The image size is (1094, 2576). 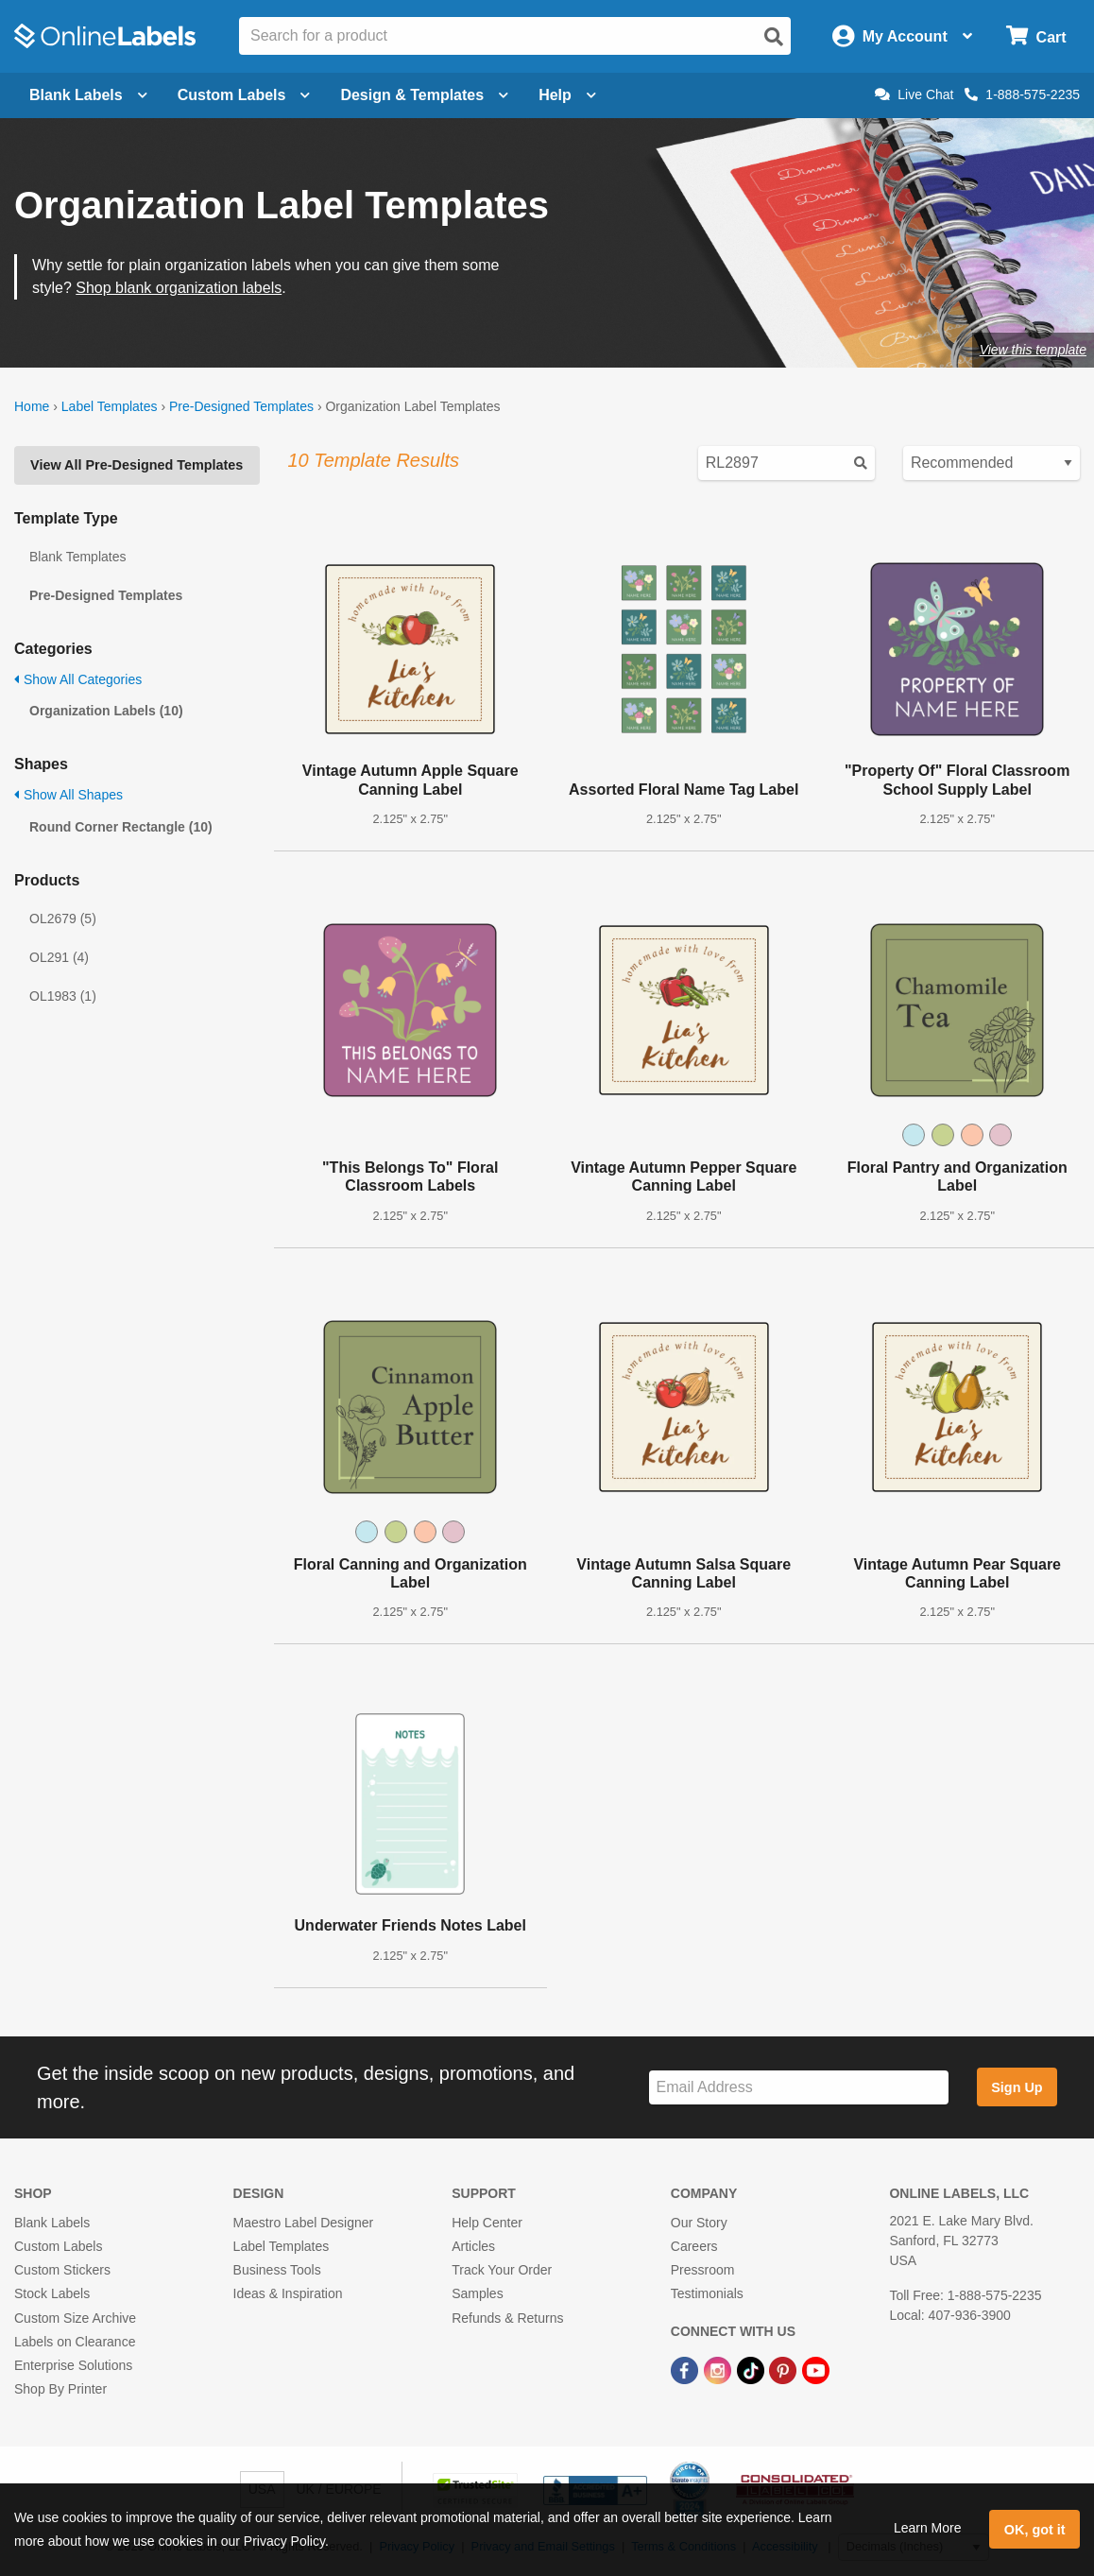 I want to click on Labels on Clearance, so click(x=74, y=2341).